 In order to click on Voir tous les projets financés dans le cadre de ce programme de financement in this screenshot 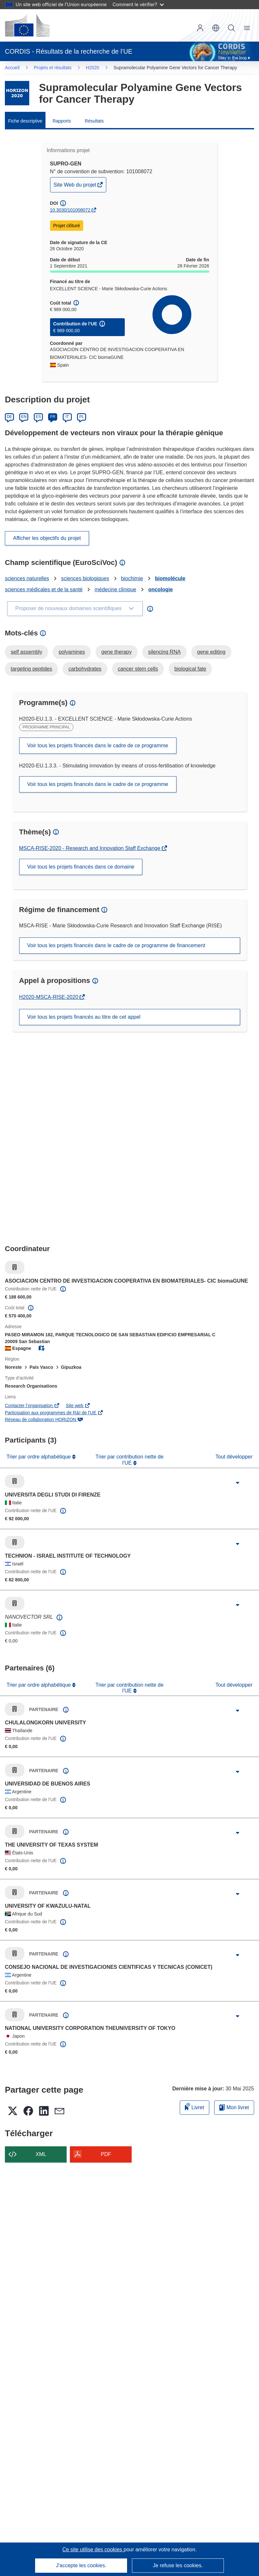, I will do `click(116, 945)`.